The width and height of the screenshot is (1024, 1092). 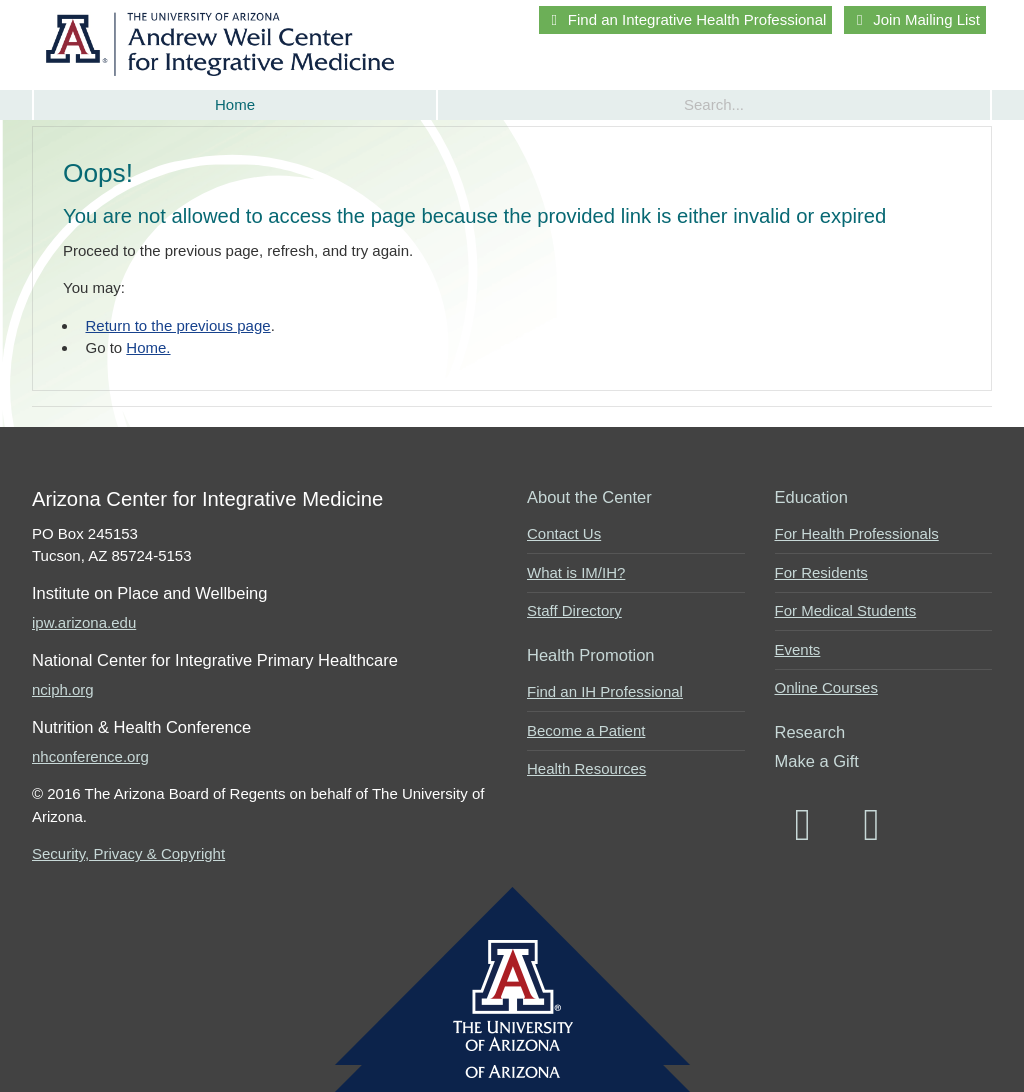 What do you see at coordinates (586, 768) in the screenshot?
I see `Health Resources` at bounding box center [586, 768].